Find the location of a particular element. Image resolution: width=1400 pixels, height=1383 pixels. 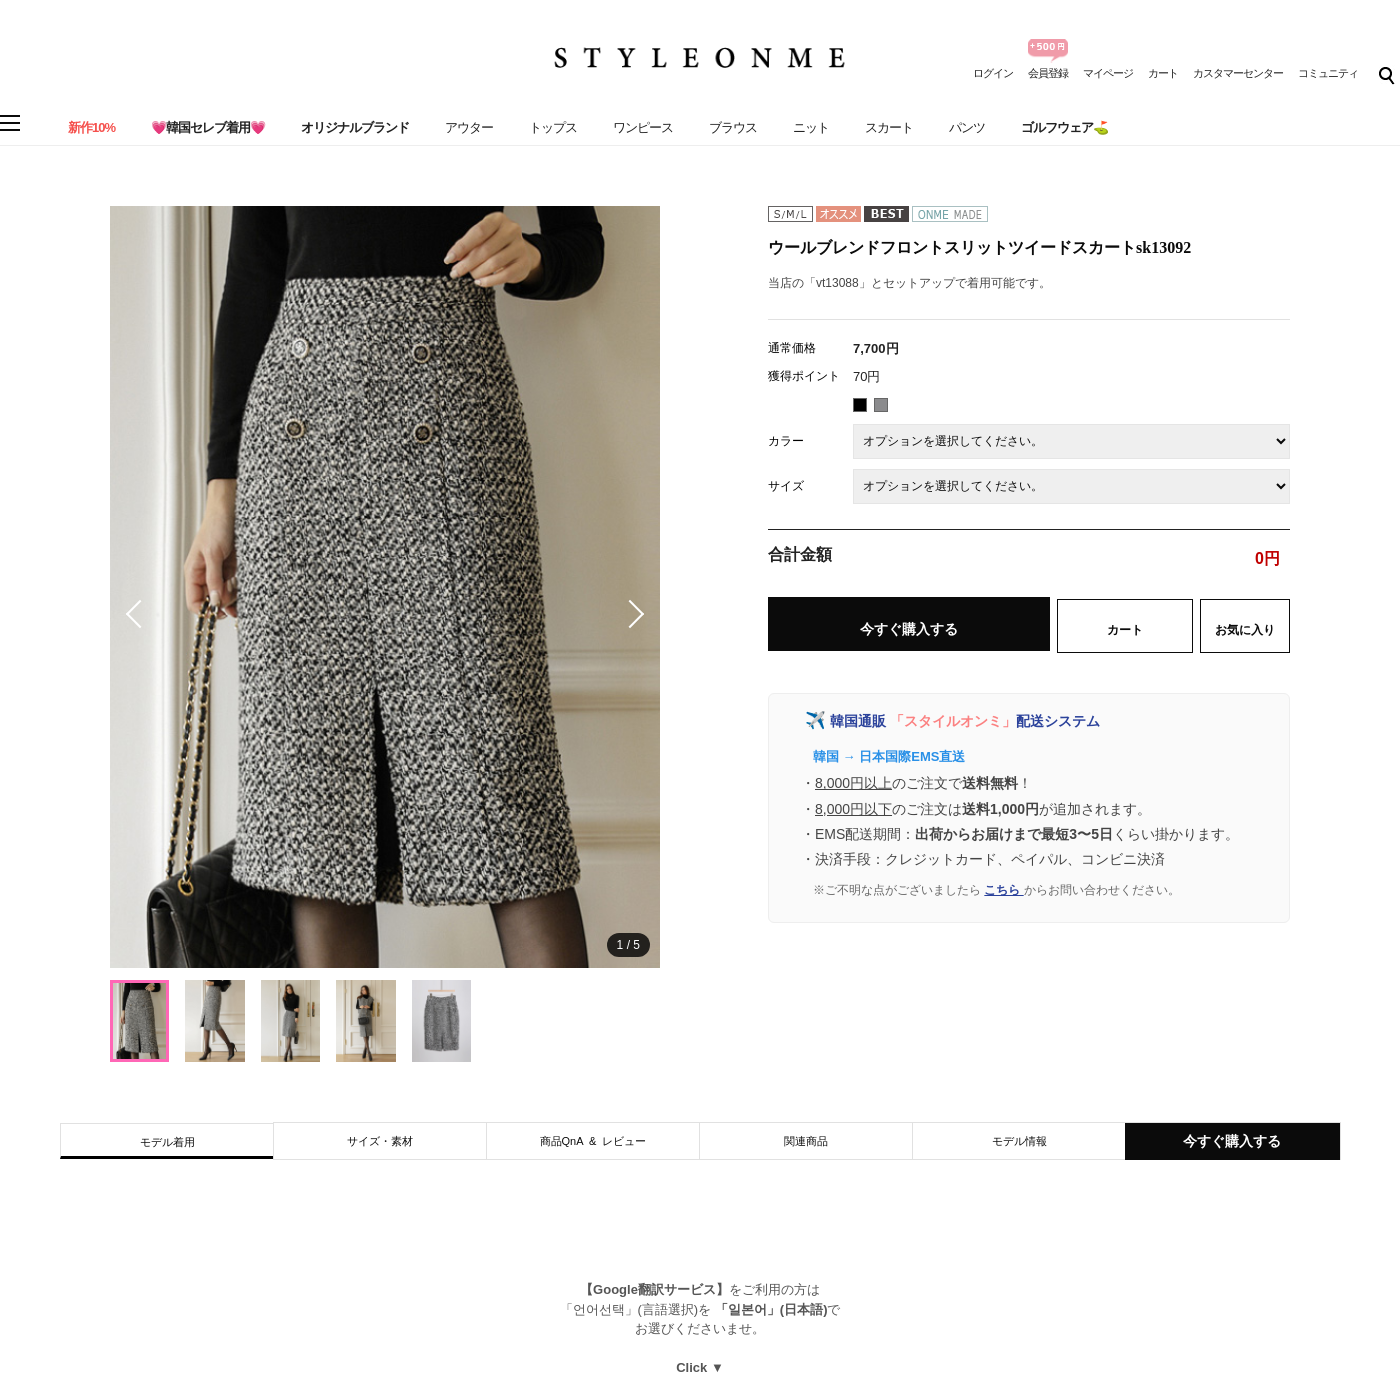

トップス is located at coordinates (553, 127).